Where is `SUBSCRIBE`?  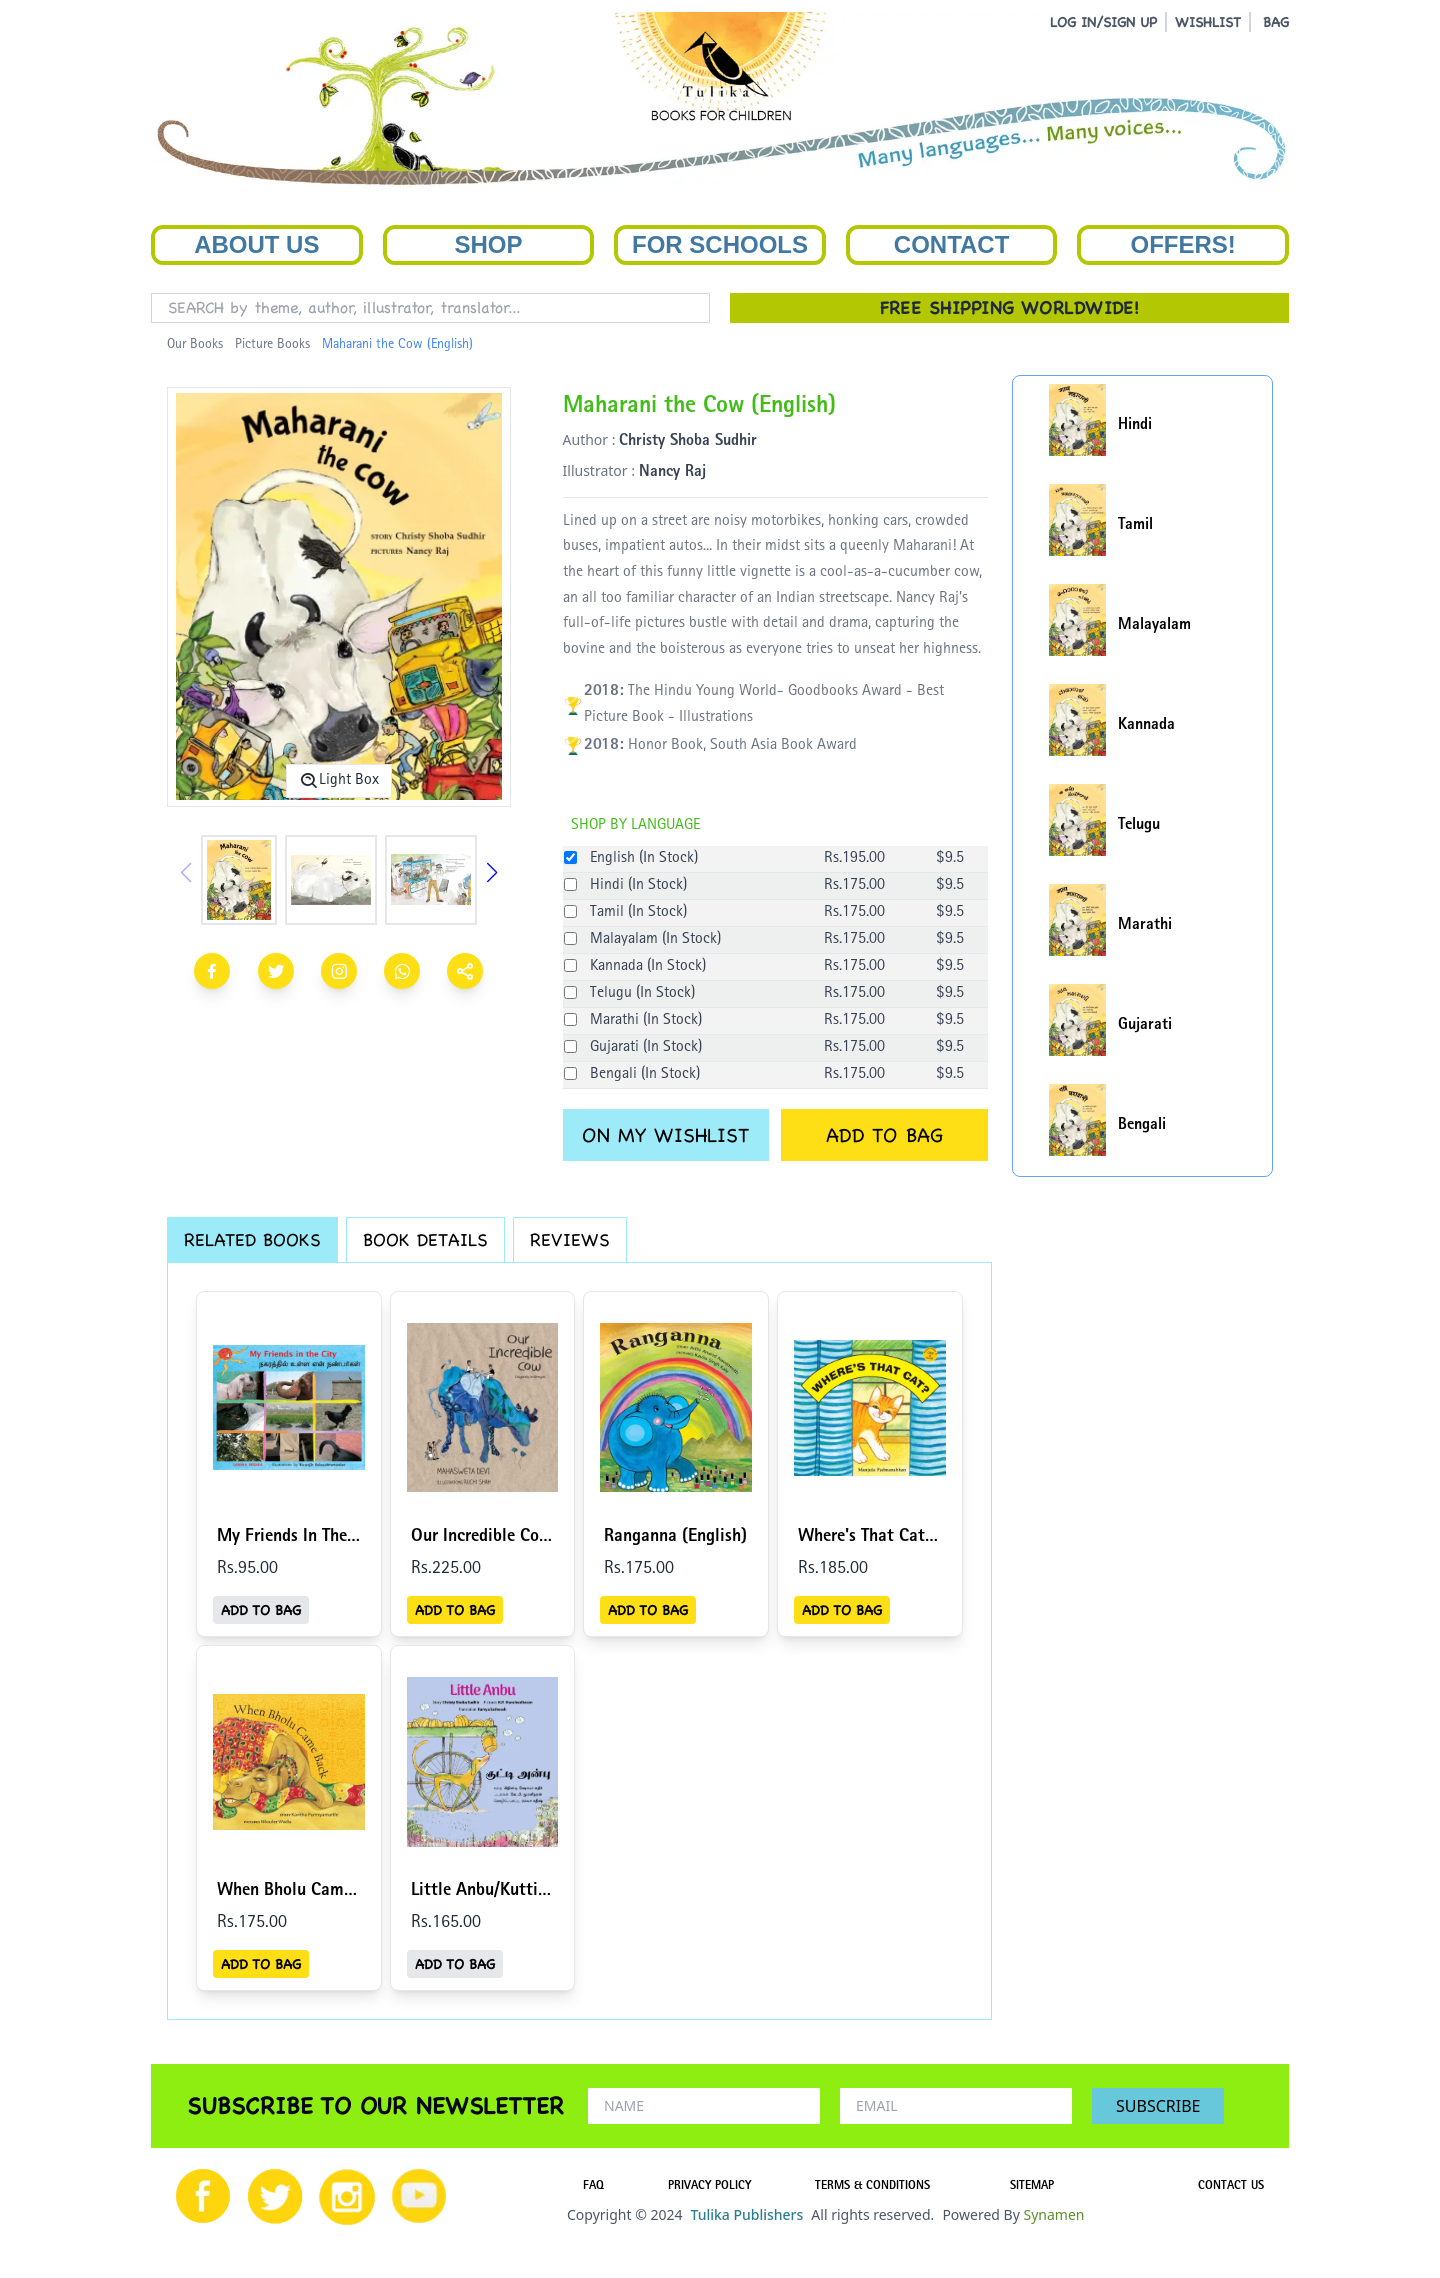
SUBSCRIBE is located at coordinates (1158, 2106).